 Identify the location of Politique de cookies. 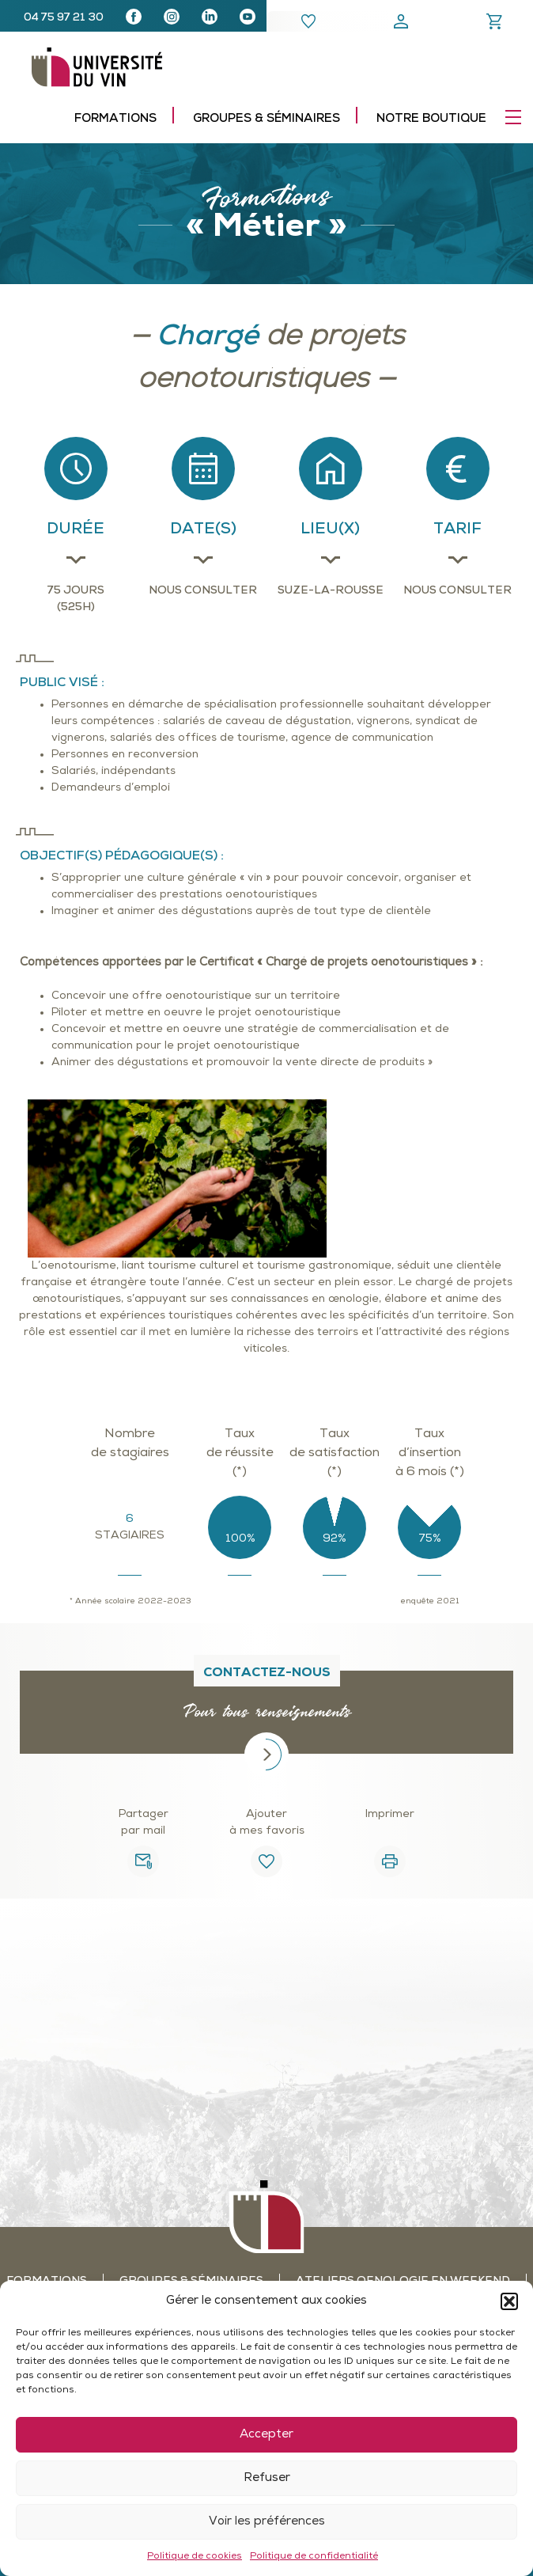
(194, 2556).